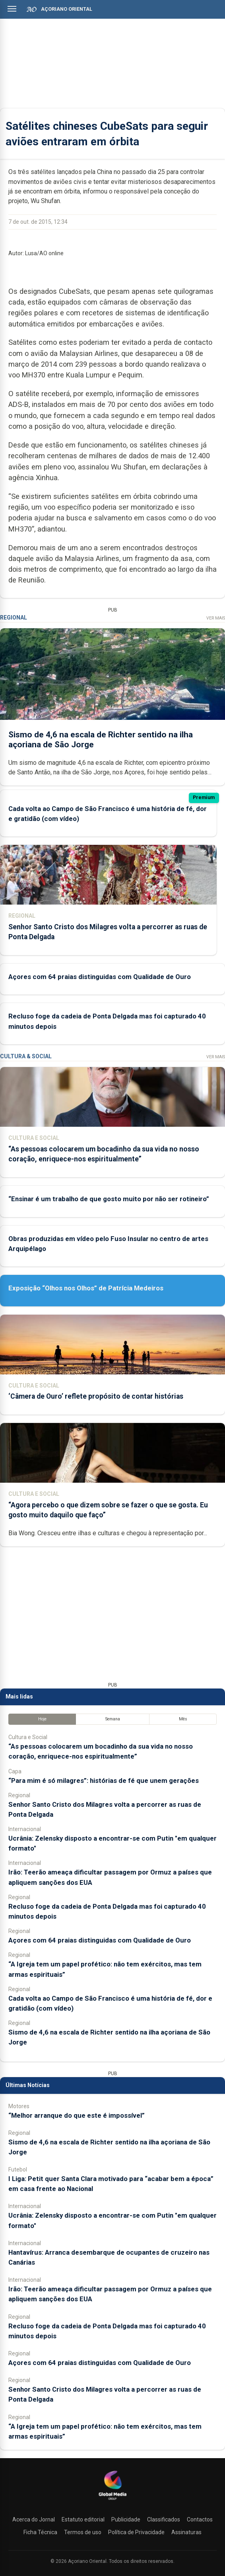 The height and width of the screenshot is (2576, 225). Describe the element at coordinates (99, 977) in the screenshot. I see `Açores com 64 praias distinguidas com Qualidade de Ouro` at that location.